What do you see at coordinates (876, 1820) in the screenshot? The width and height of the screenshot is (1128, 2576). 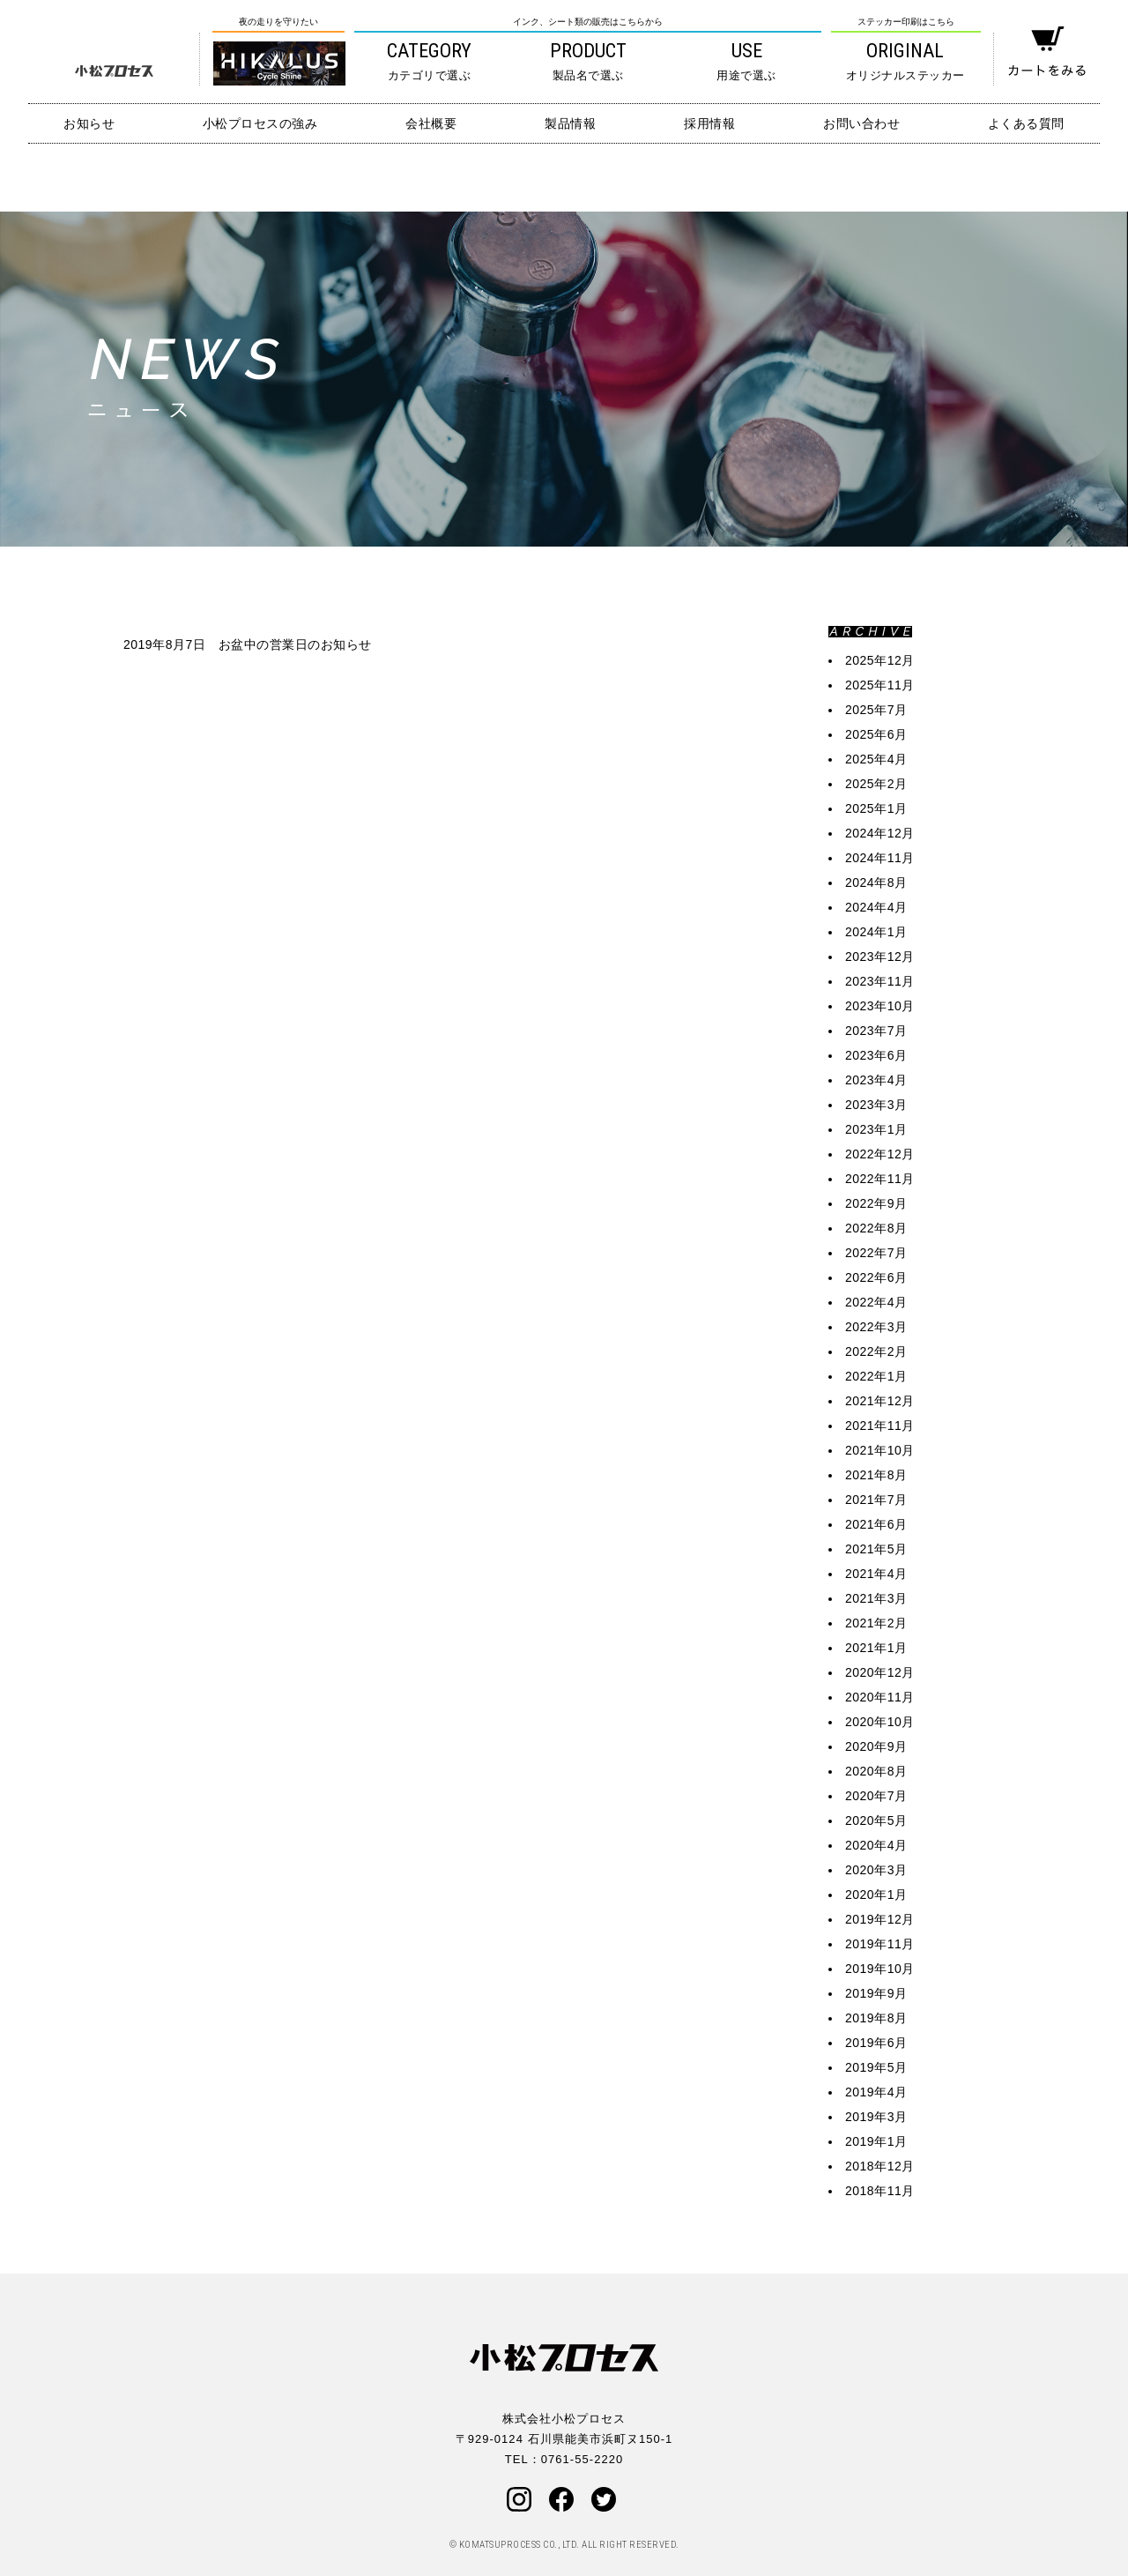 I see `2020年5月` at bounding box center [876, 1820].